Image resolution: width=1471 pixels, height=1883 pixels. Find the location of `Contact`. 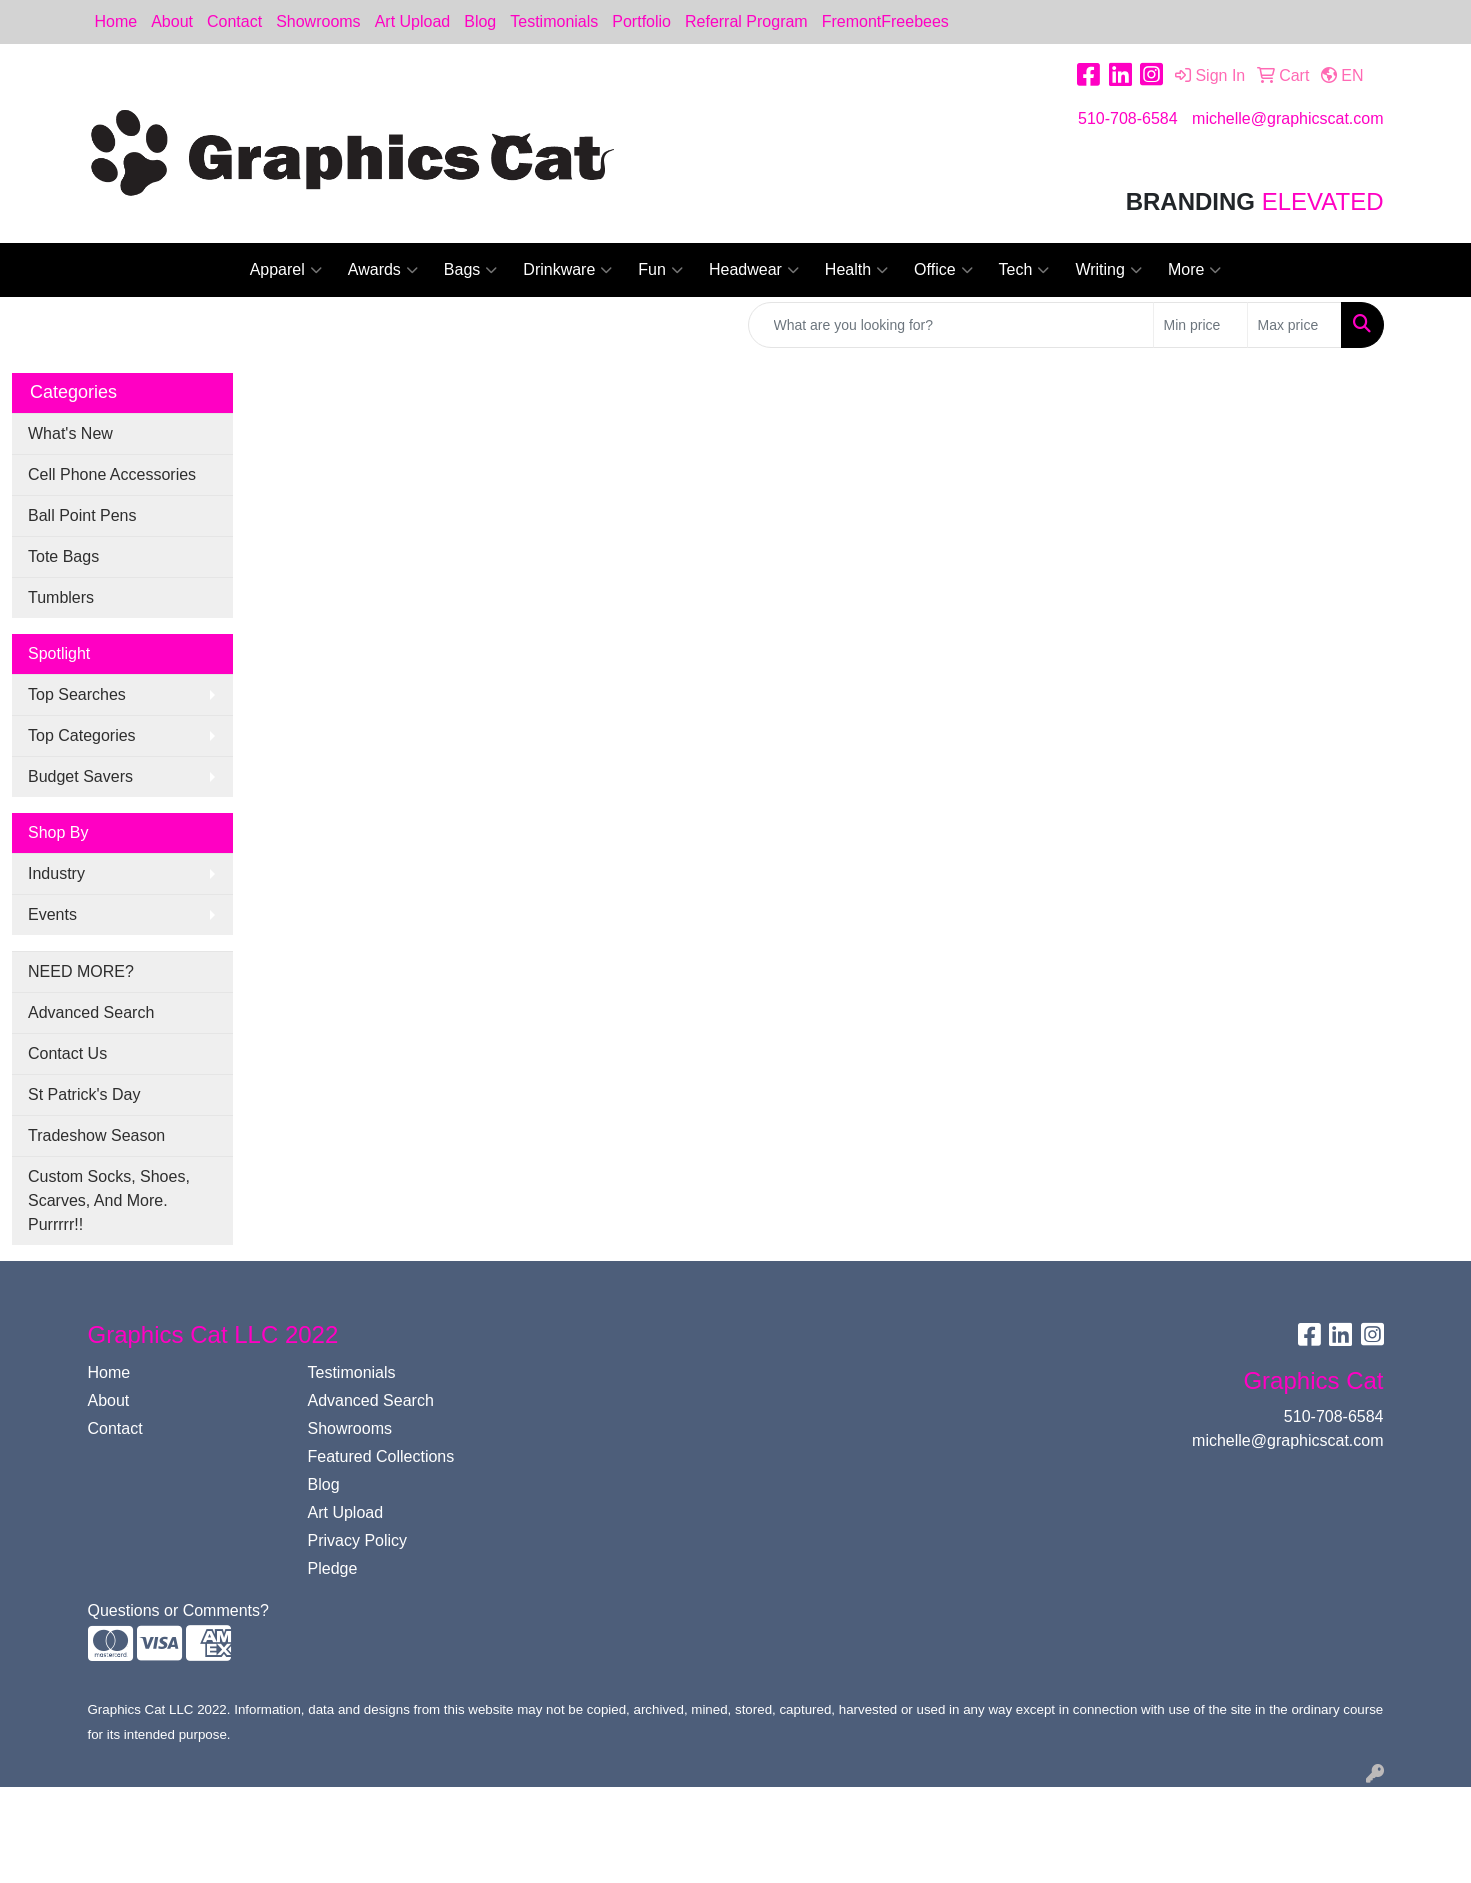

Contact is located at coordinates (234, 21).